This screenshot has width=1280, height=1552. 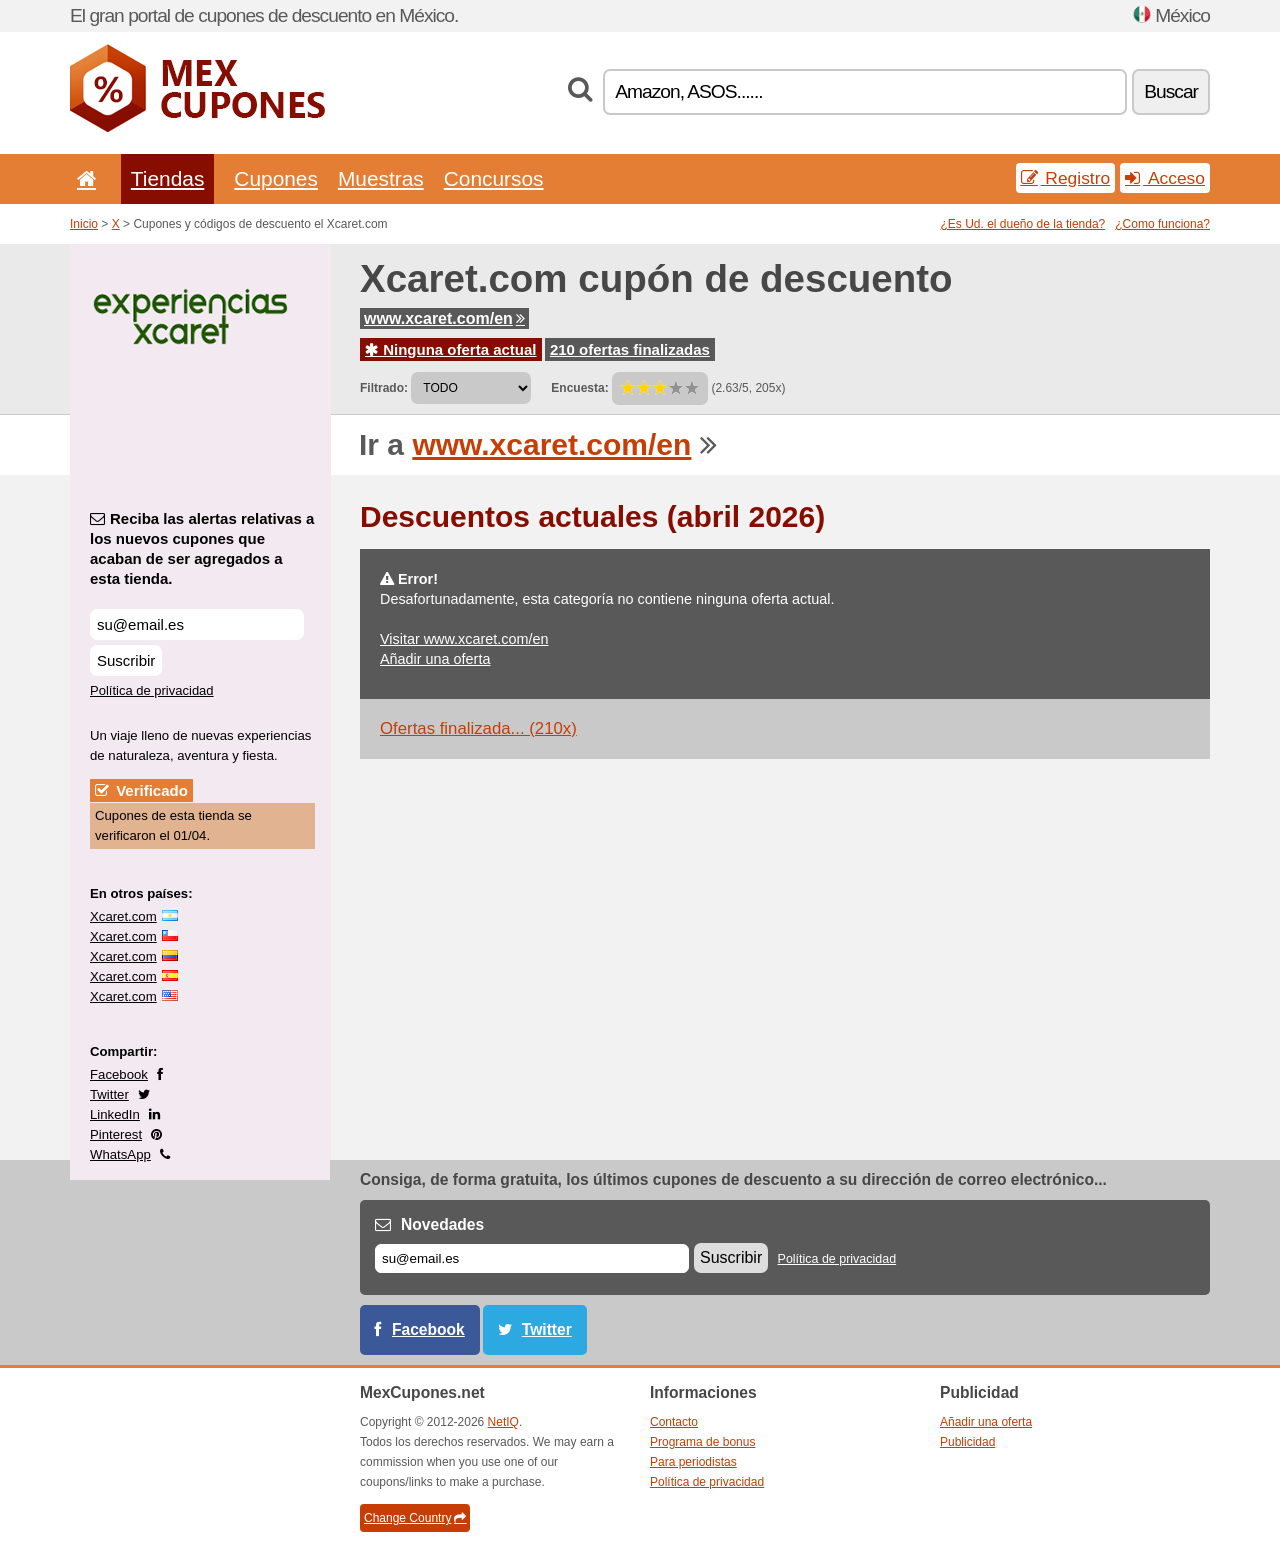 I want to click on Cupones, so click(x=276, y=178).